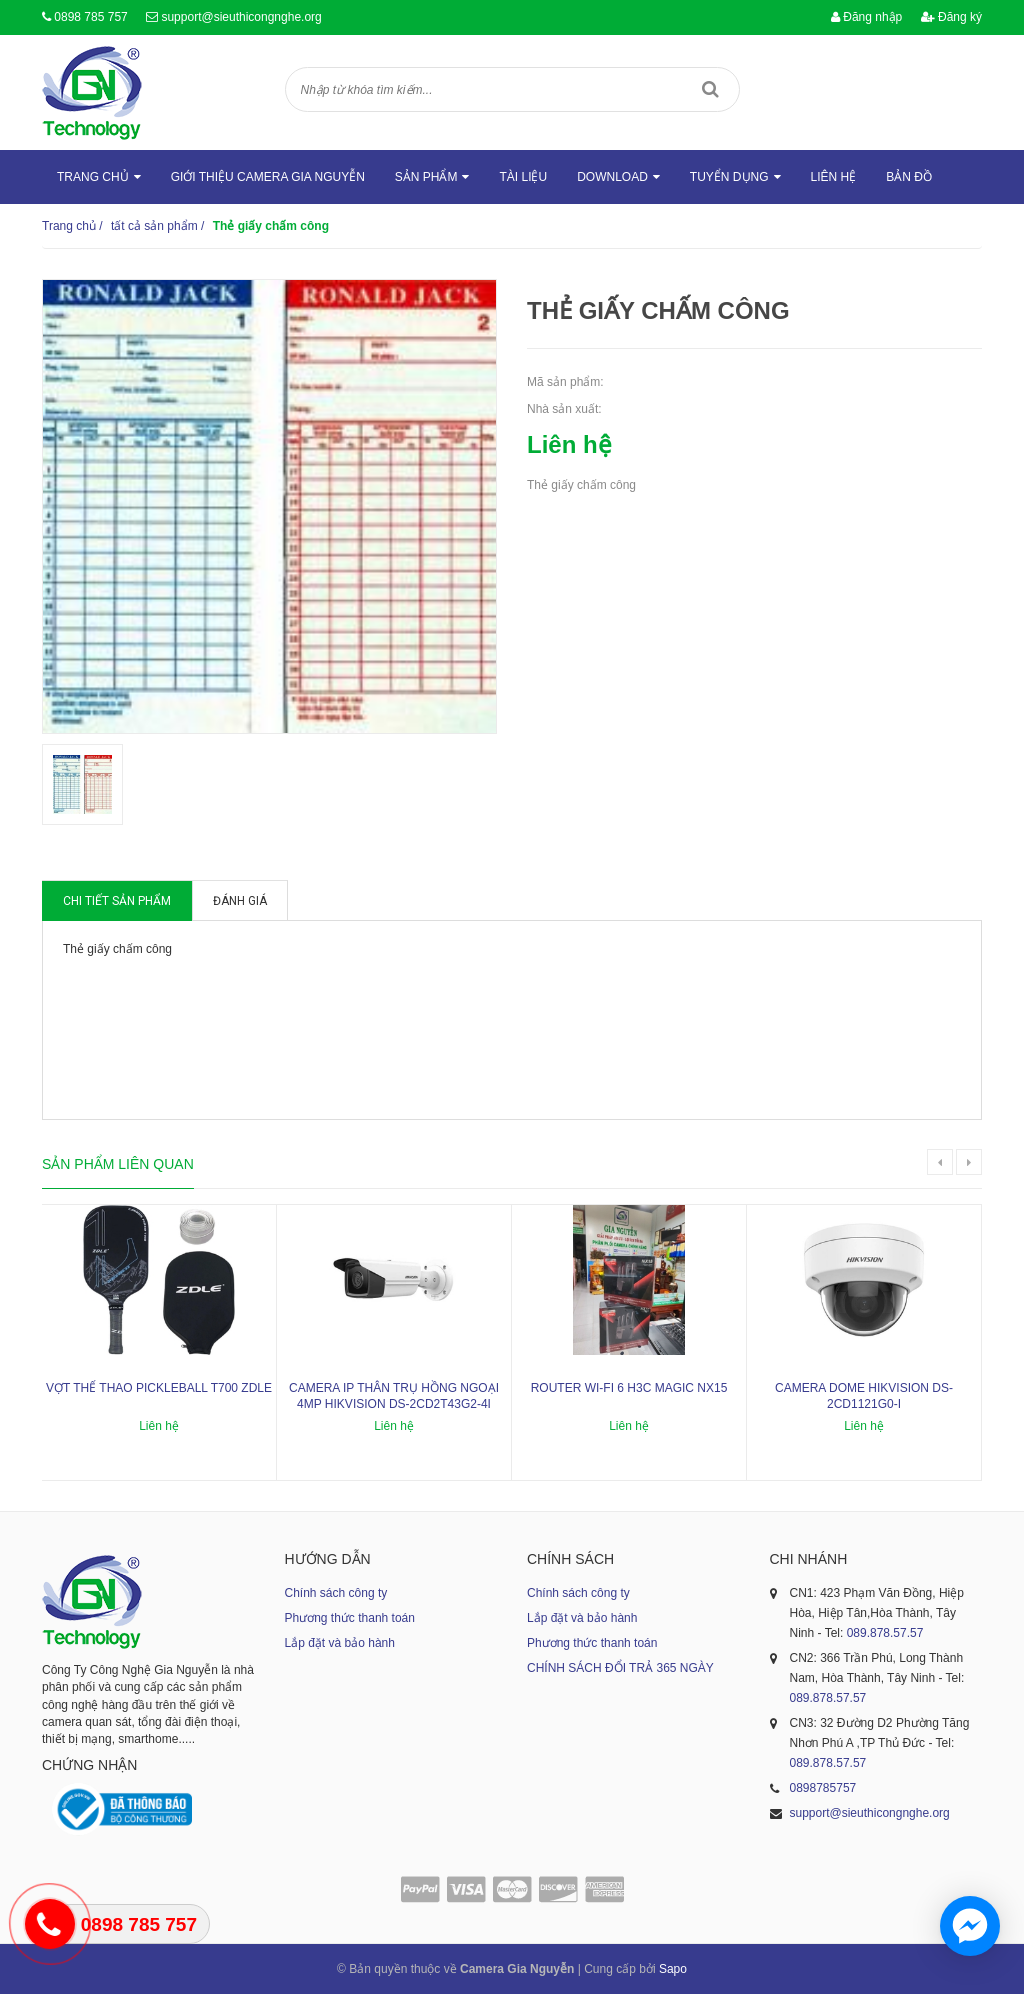 The height and width of the screenshot is (1994, 1024). Describe the element at coordinates (885, 1633) in the screenshot. I see `089.878.57.57` at that location.